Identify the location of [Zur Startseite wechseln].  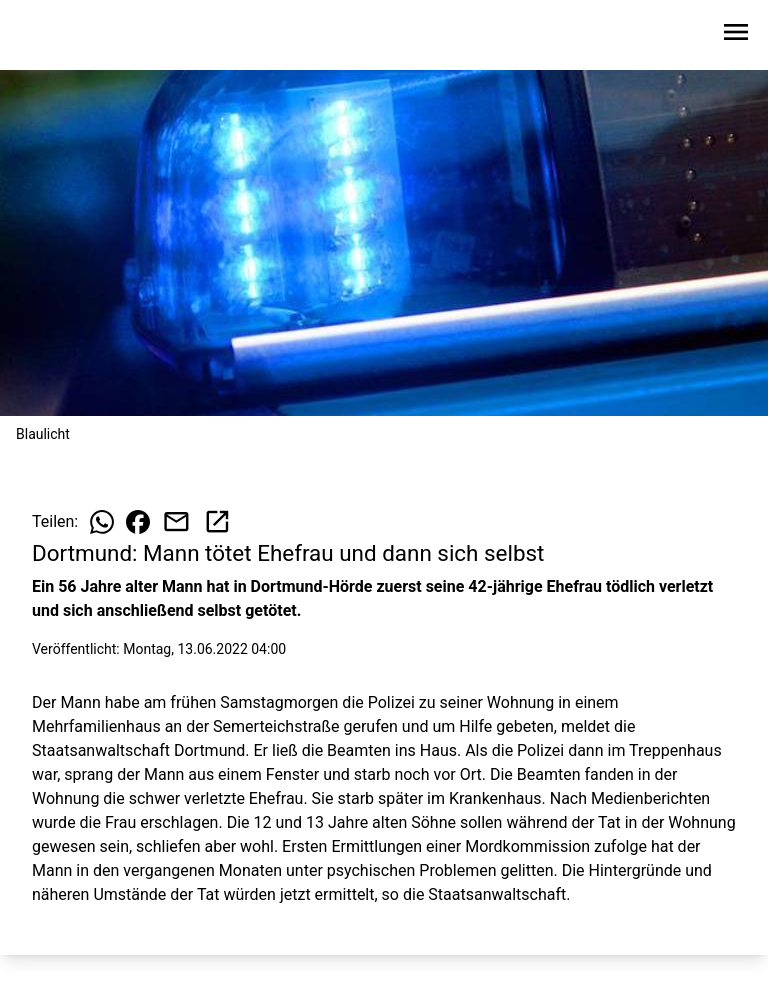
(64, 36).